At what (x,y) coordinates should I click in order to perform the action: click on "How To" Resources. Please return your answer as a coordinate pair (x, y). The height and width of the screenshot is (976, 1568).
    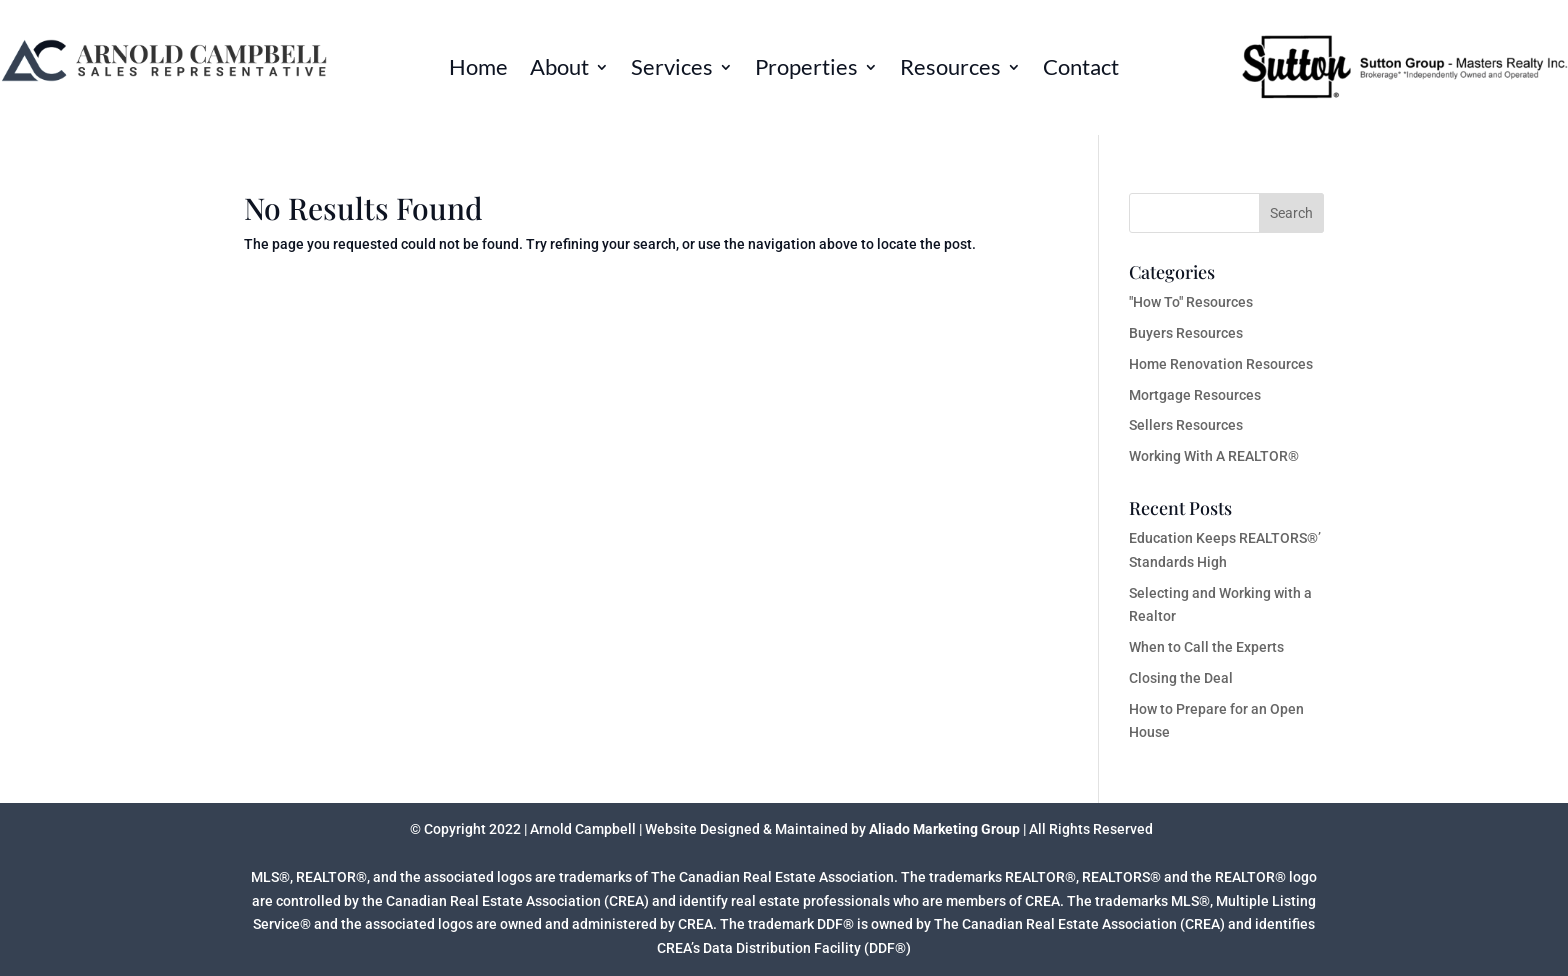
    Looking at the image, I should click on (1191, 302).